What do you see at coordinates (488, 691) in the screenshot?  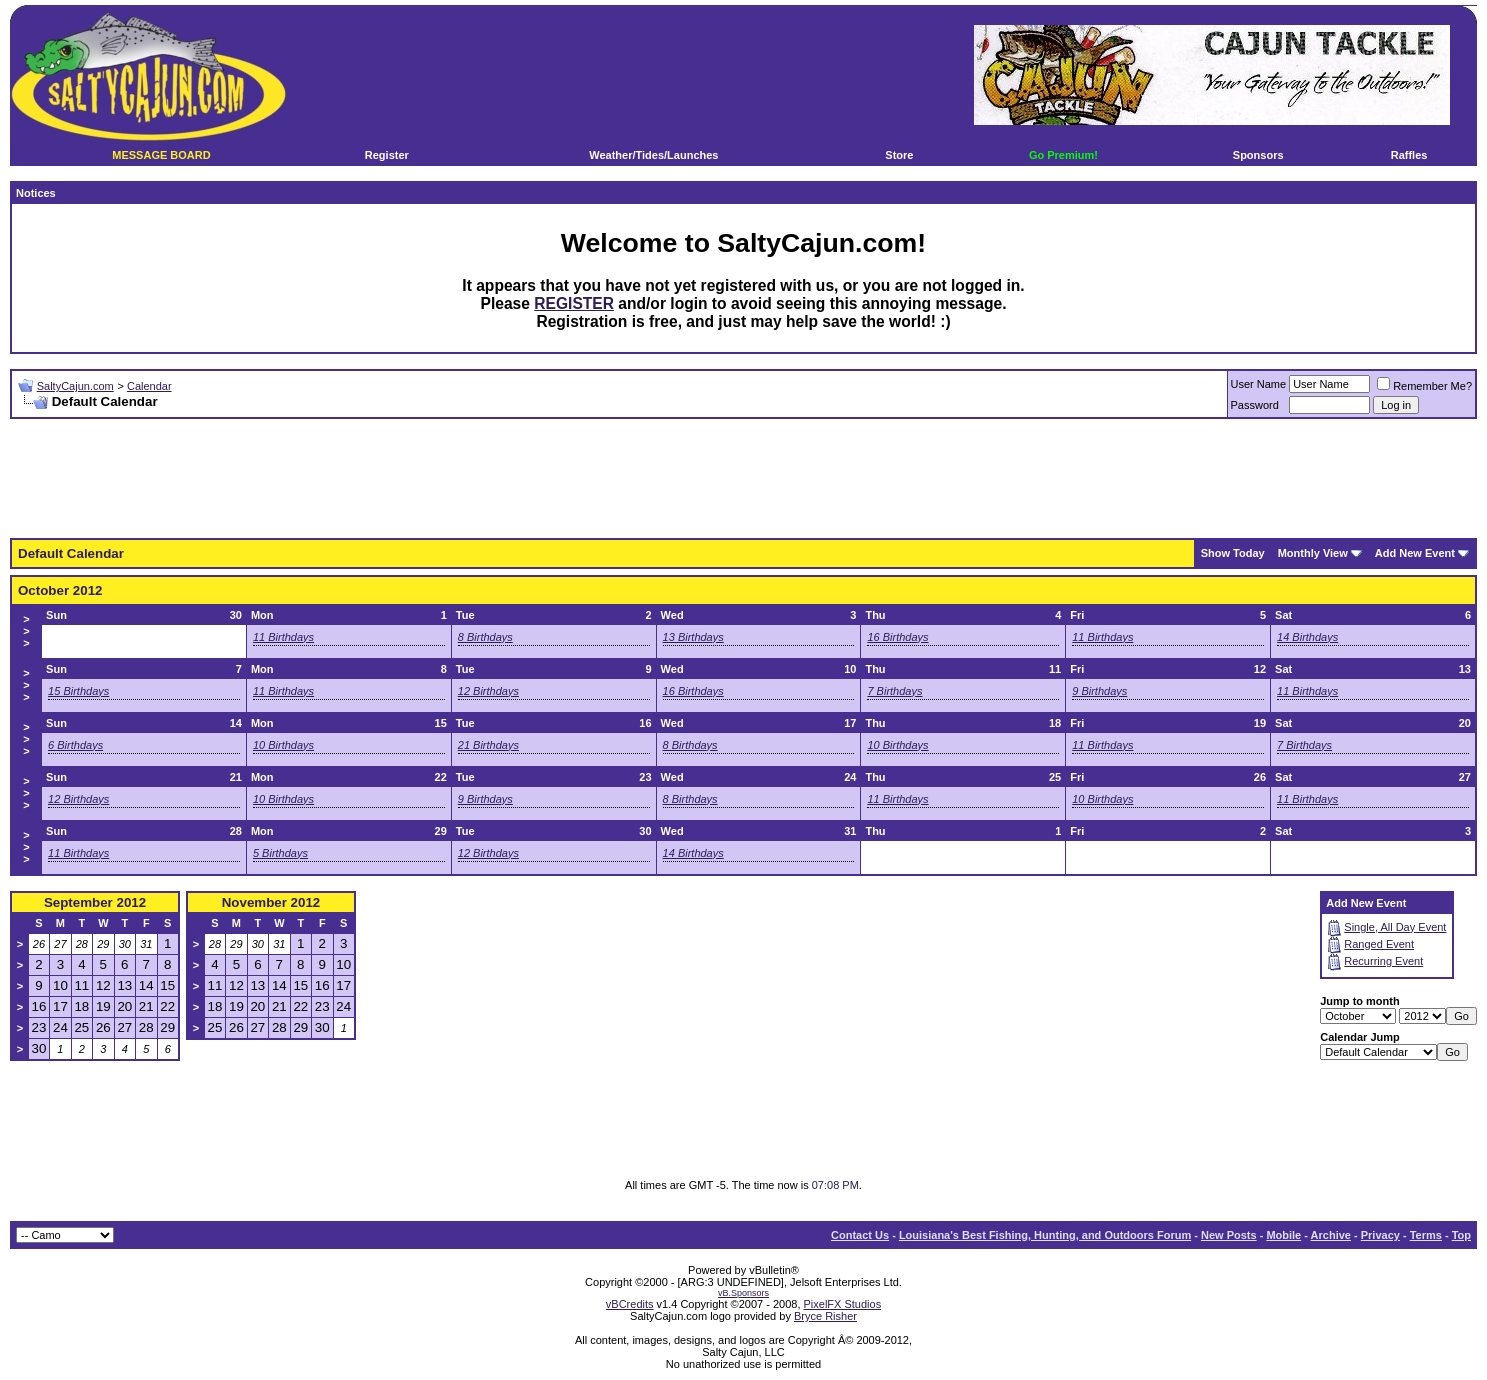 I see `12 Birthdays` at bounding box center [488, 691].